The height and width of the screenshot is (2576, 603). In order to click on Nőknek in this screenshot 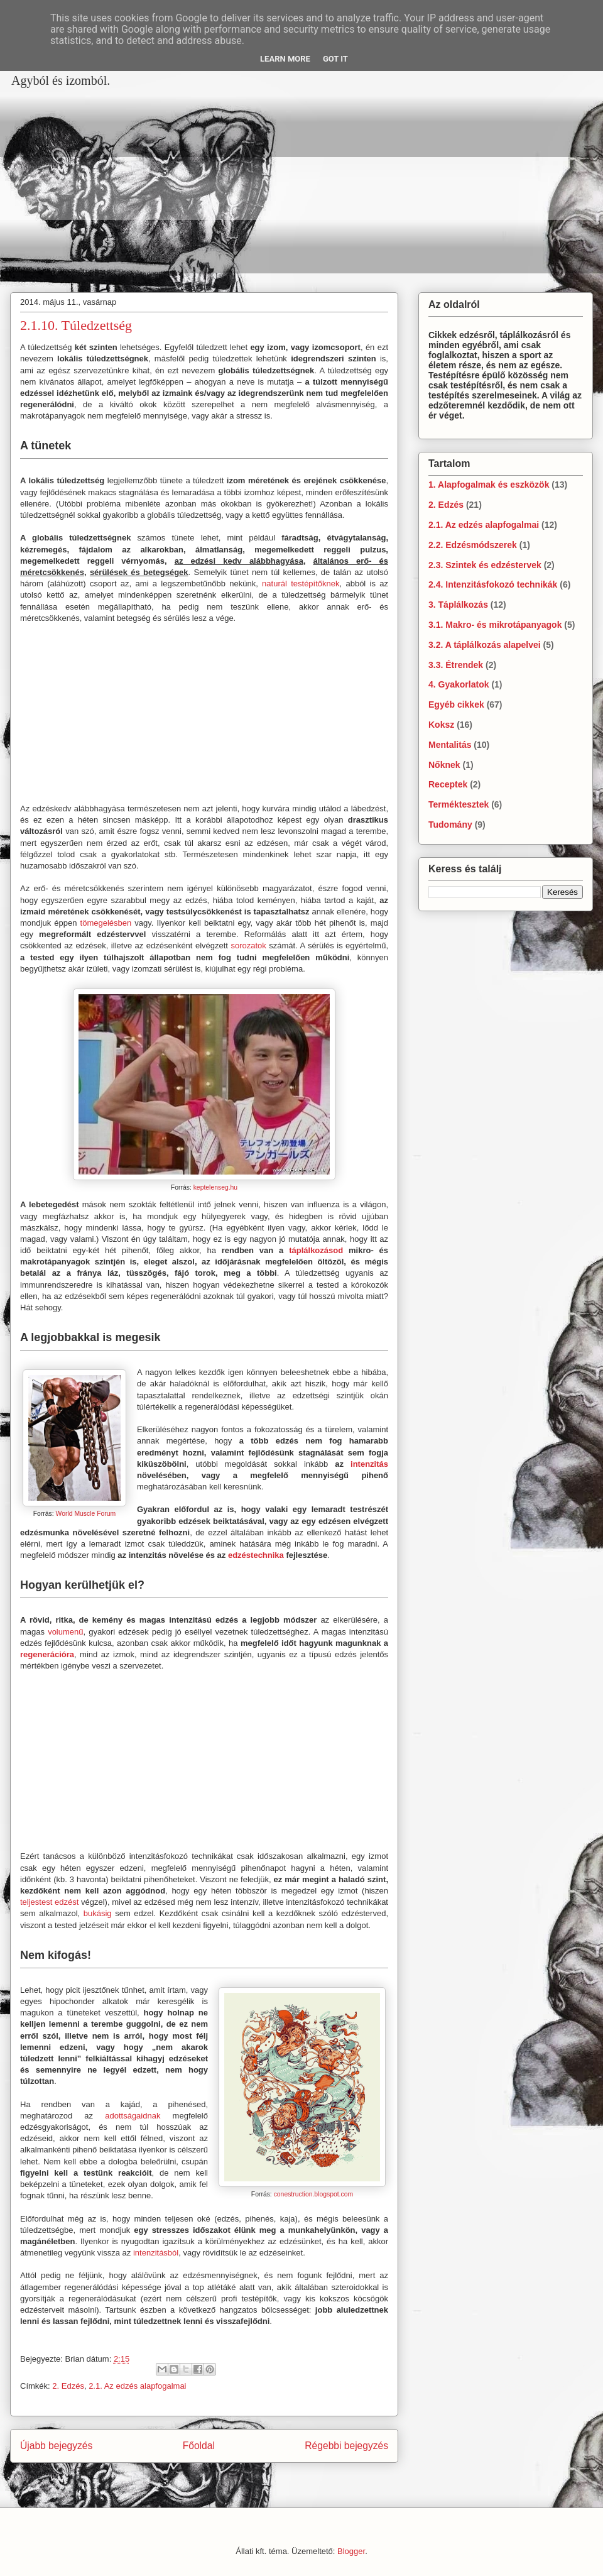, I will do `click(444, 765)`.